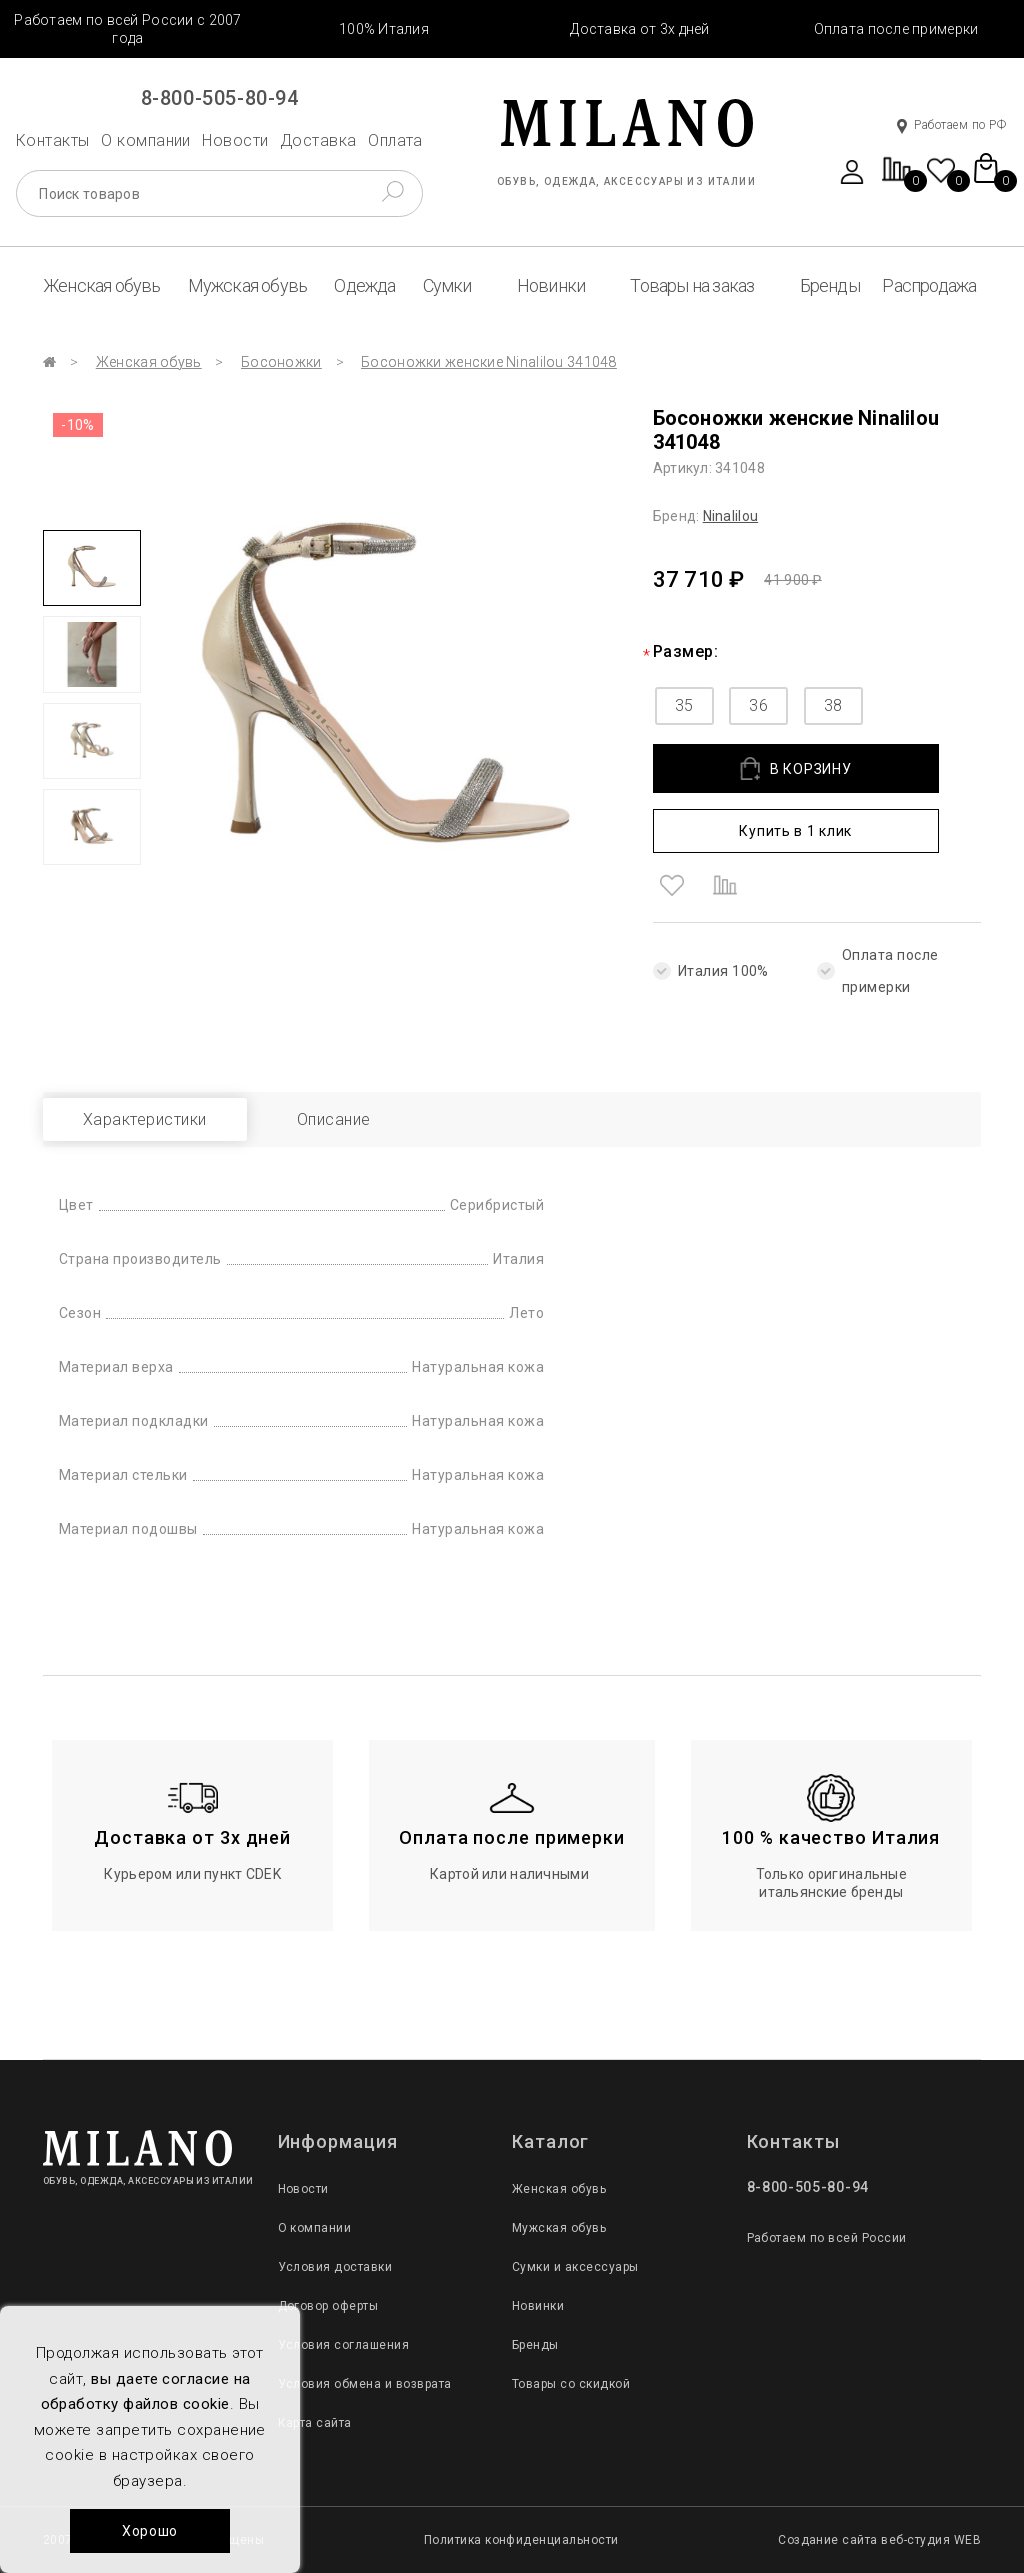 This screenshot has height=2573, width=1024. I want to click on Товары на заказ, so click(692, 285).